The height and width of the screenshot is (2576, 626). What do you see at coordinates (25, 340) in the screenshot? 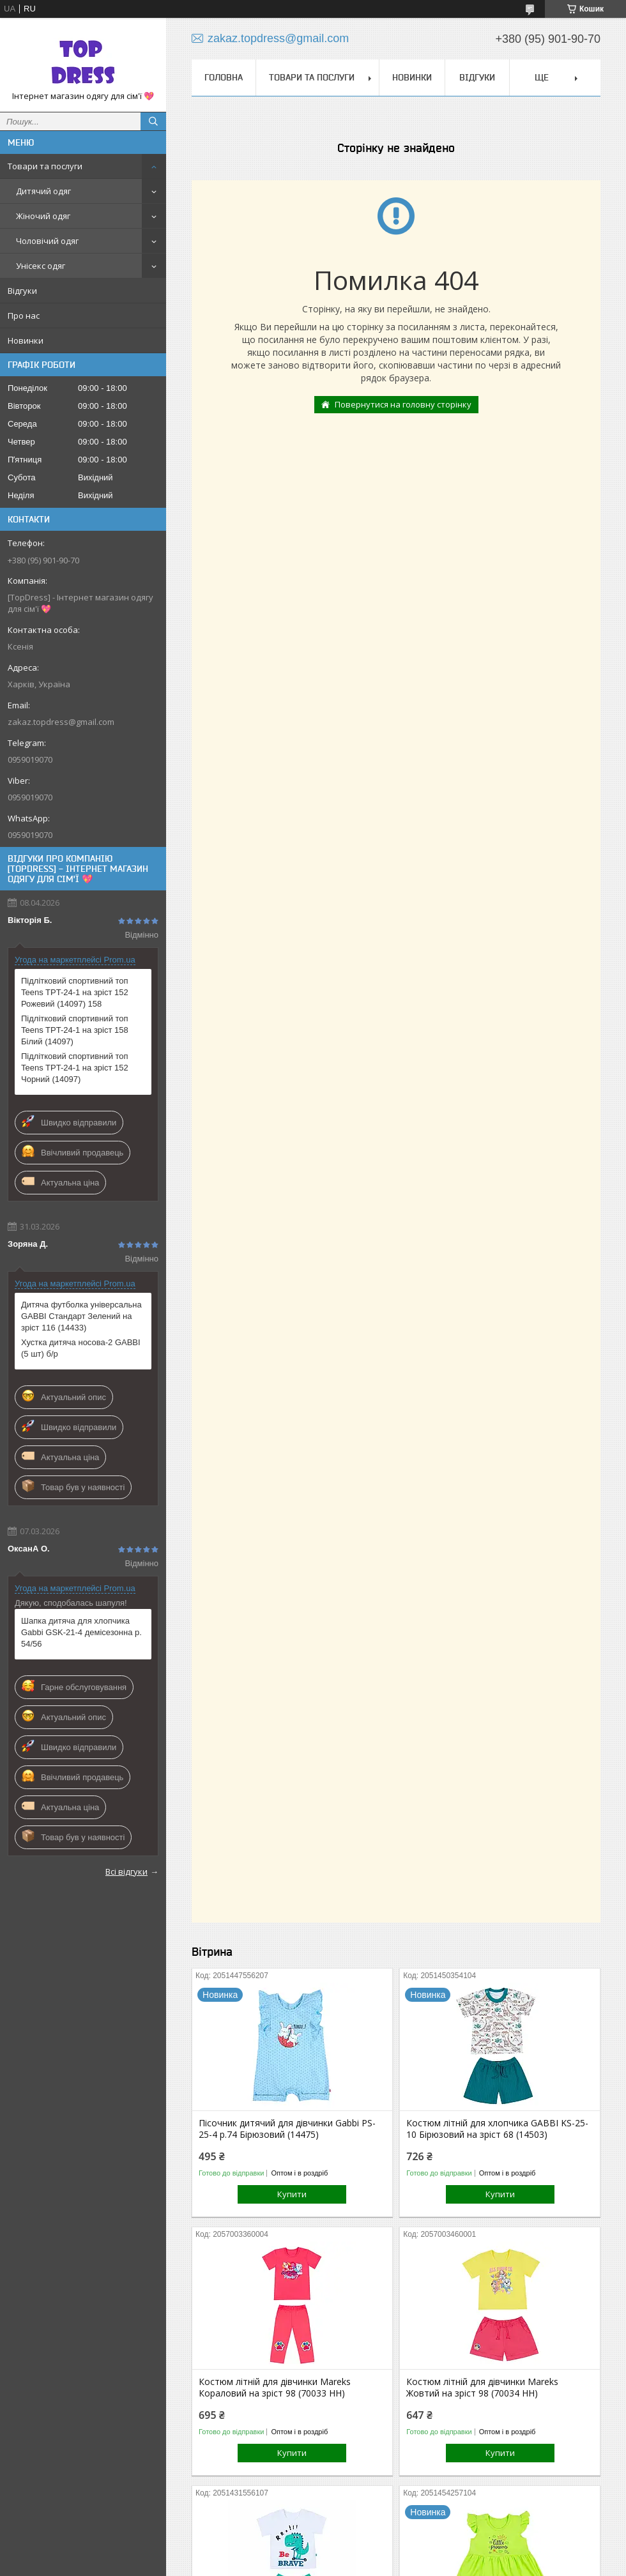
I see `Новинки` at bounding box center [25, 340].